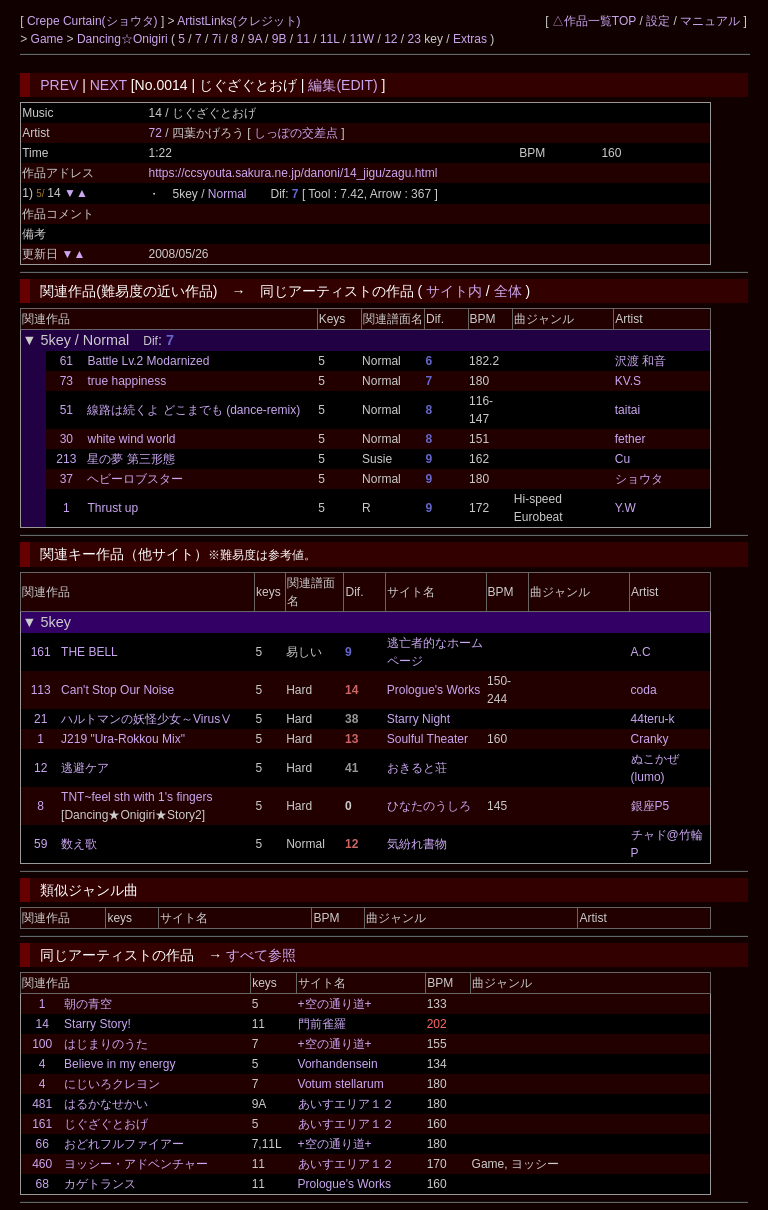  I want to click on 11W, so click(361, 39).